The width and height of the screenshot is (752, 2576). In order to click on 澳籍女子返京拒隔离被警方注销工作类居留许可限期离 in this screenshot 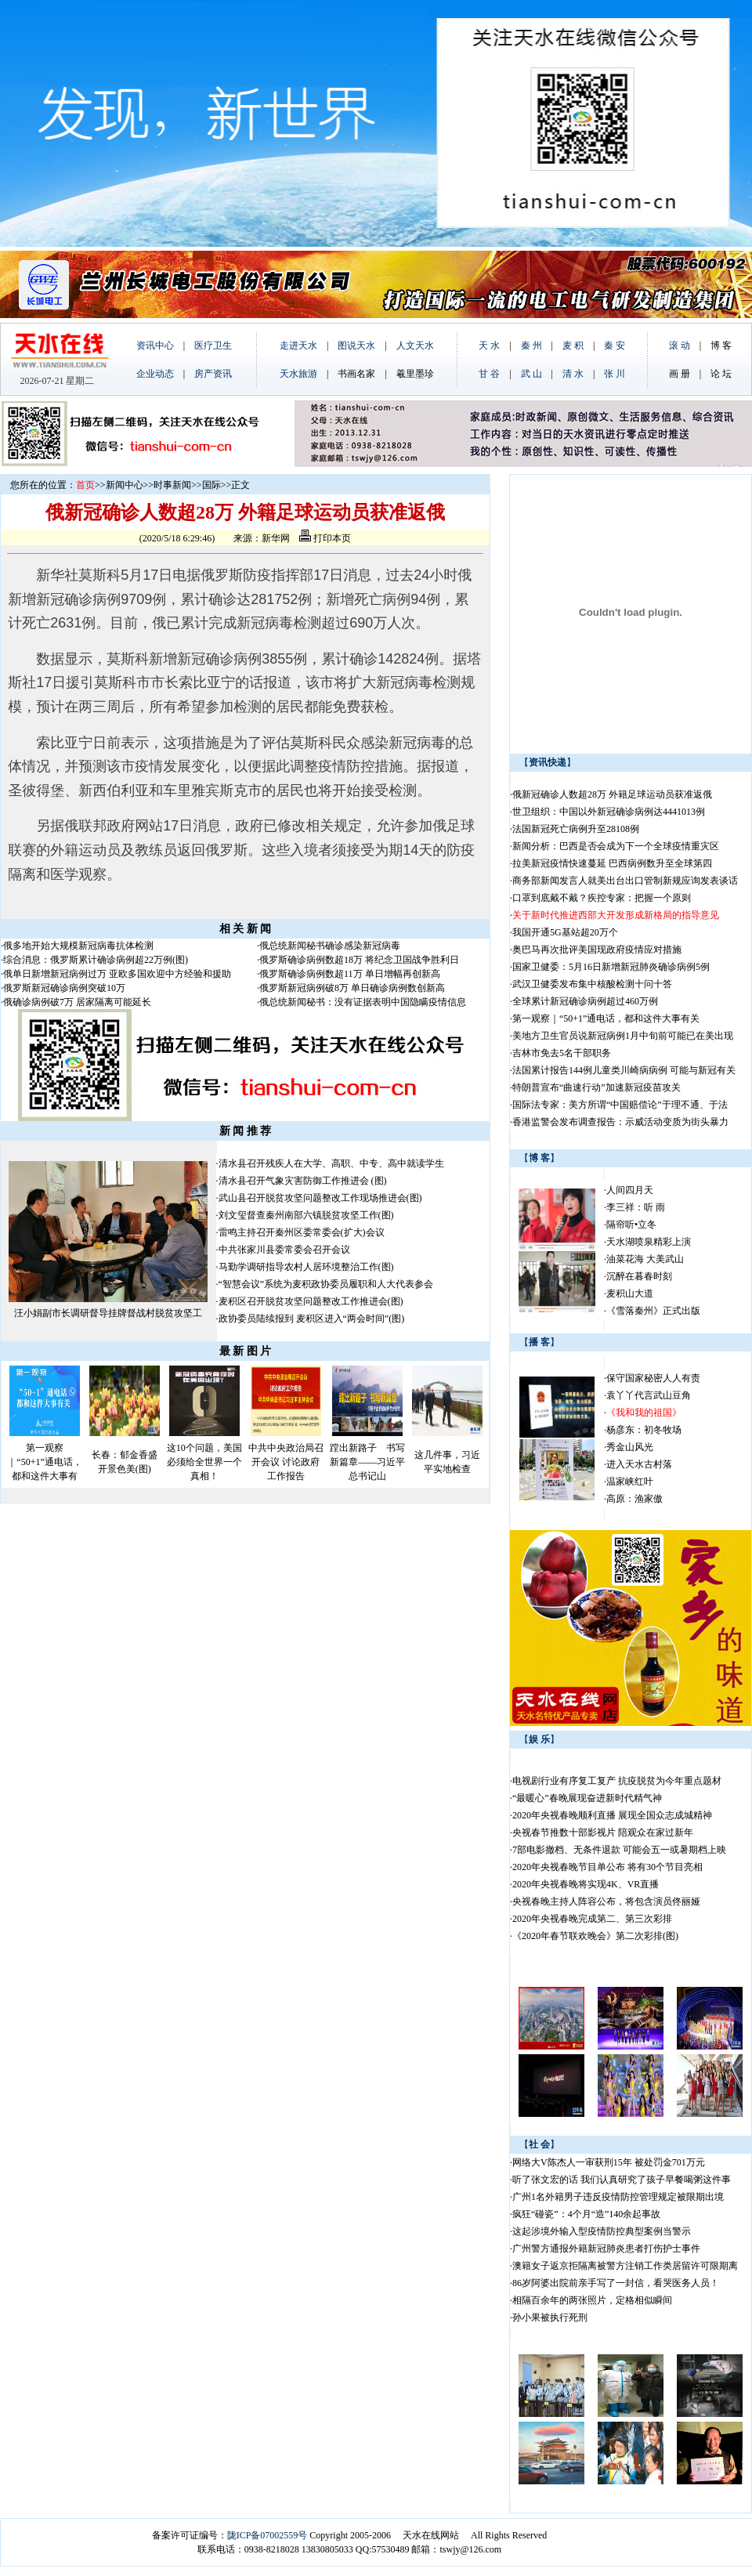, I will do `click(625, 2265)`.